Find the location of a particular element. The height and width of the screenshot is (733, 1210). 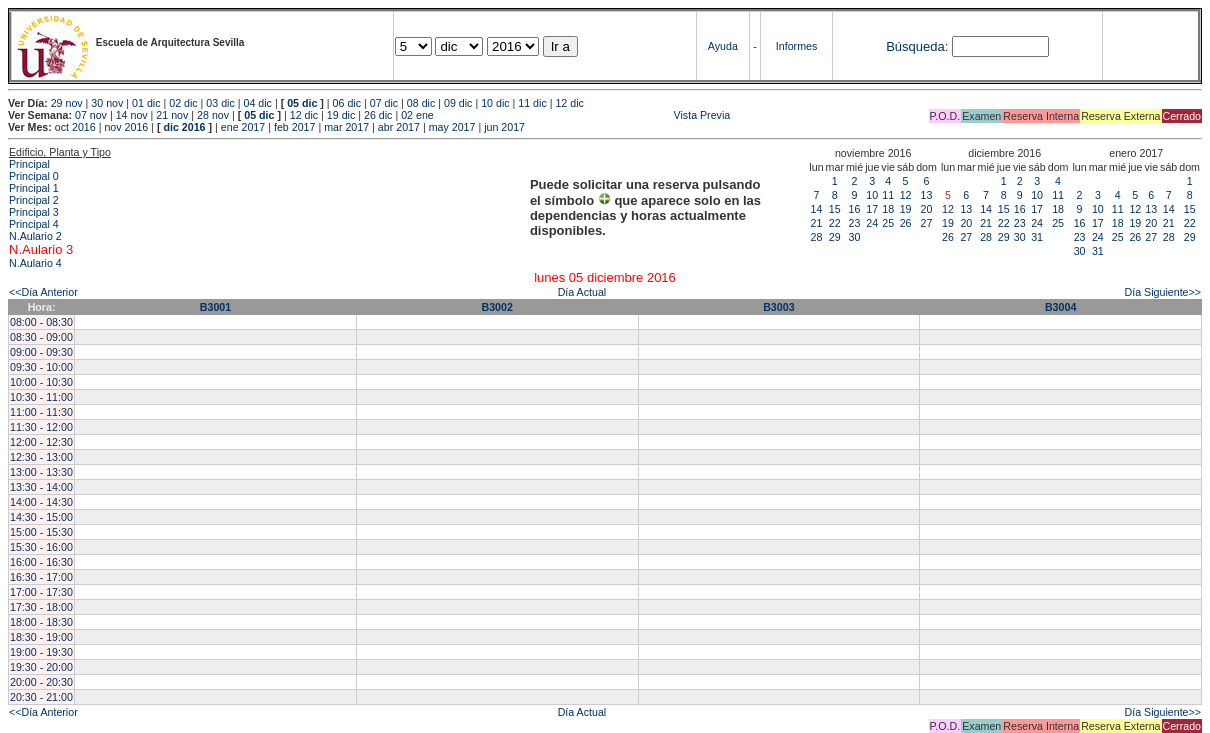

N.Aulario 4 is located at coordinates (35, 263).